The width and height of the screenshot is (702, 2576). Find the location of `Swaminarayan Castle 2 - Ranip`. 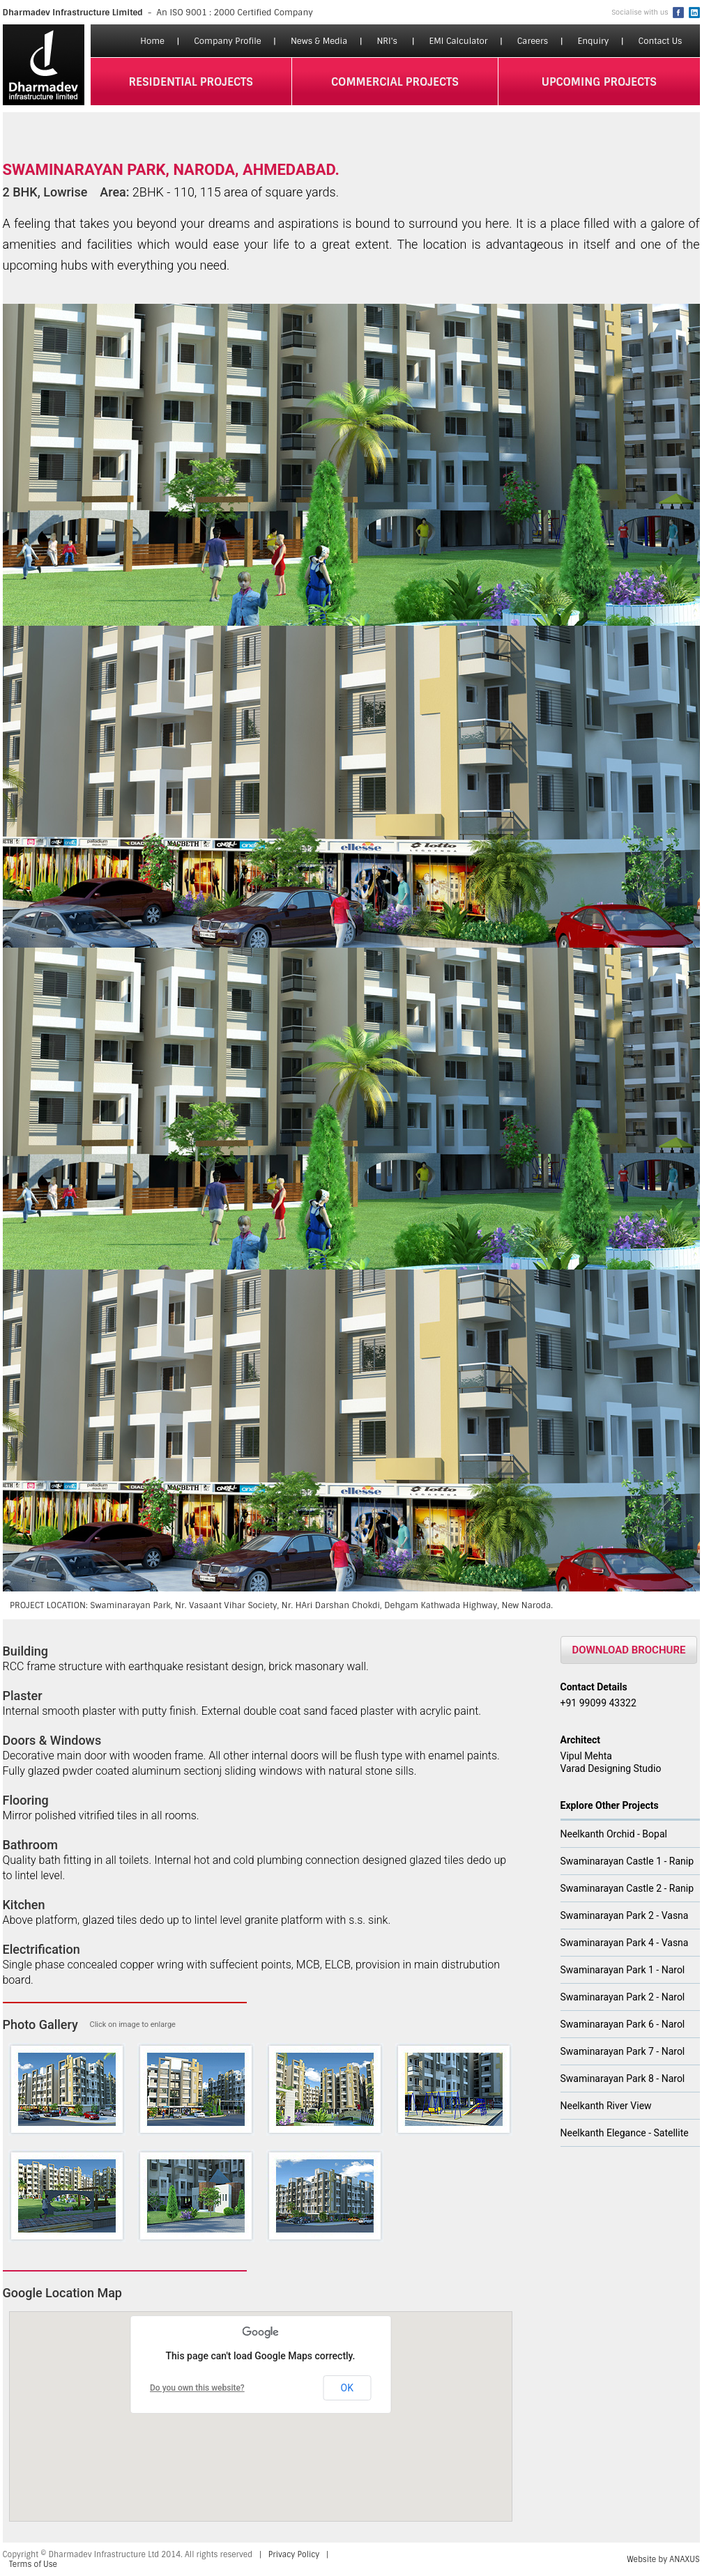

Swaminarayan Castle 2 - Ranip is located at coordinates (627, 1888).